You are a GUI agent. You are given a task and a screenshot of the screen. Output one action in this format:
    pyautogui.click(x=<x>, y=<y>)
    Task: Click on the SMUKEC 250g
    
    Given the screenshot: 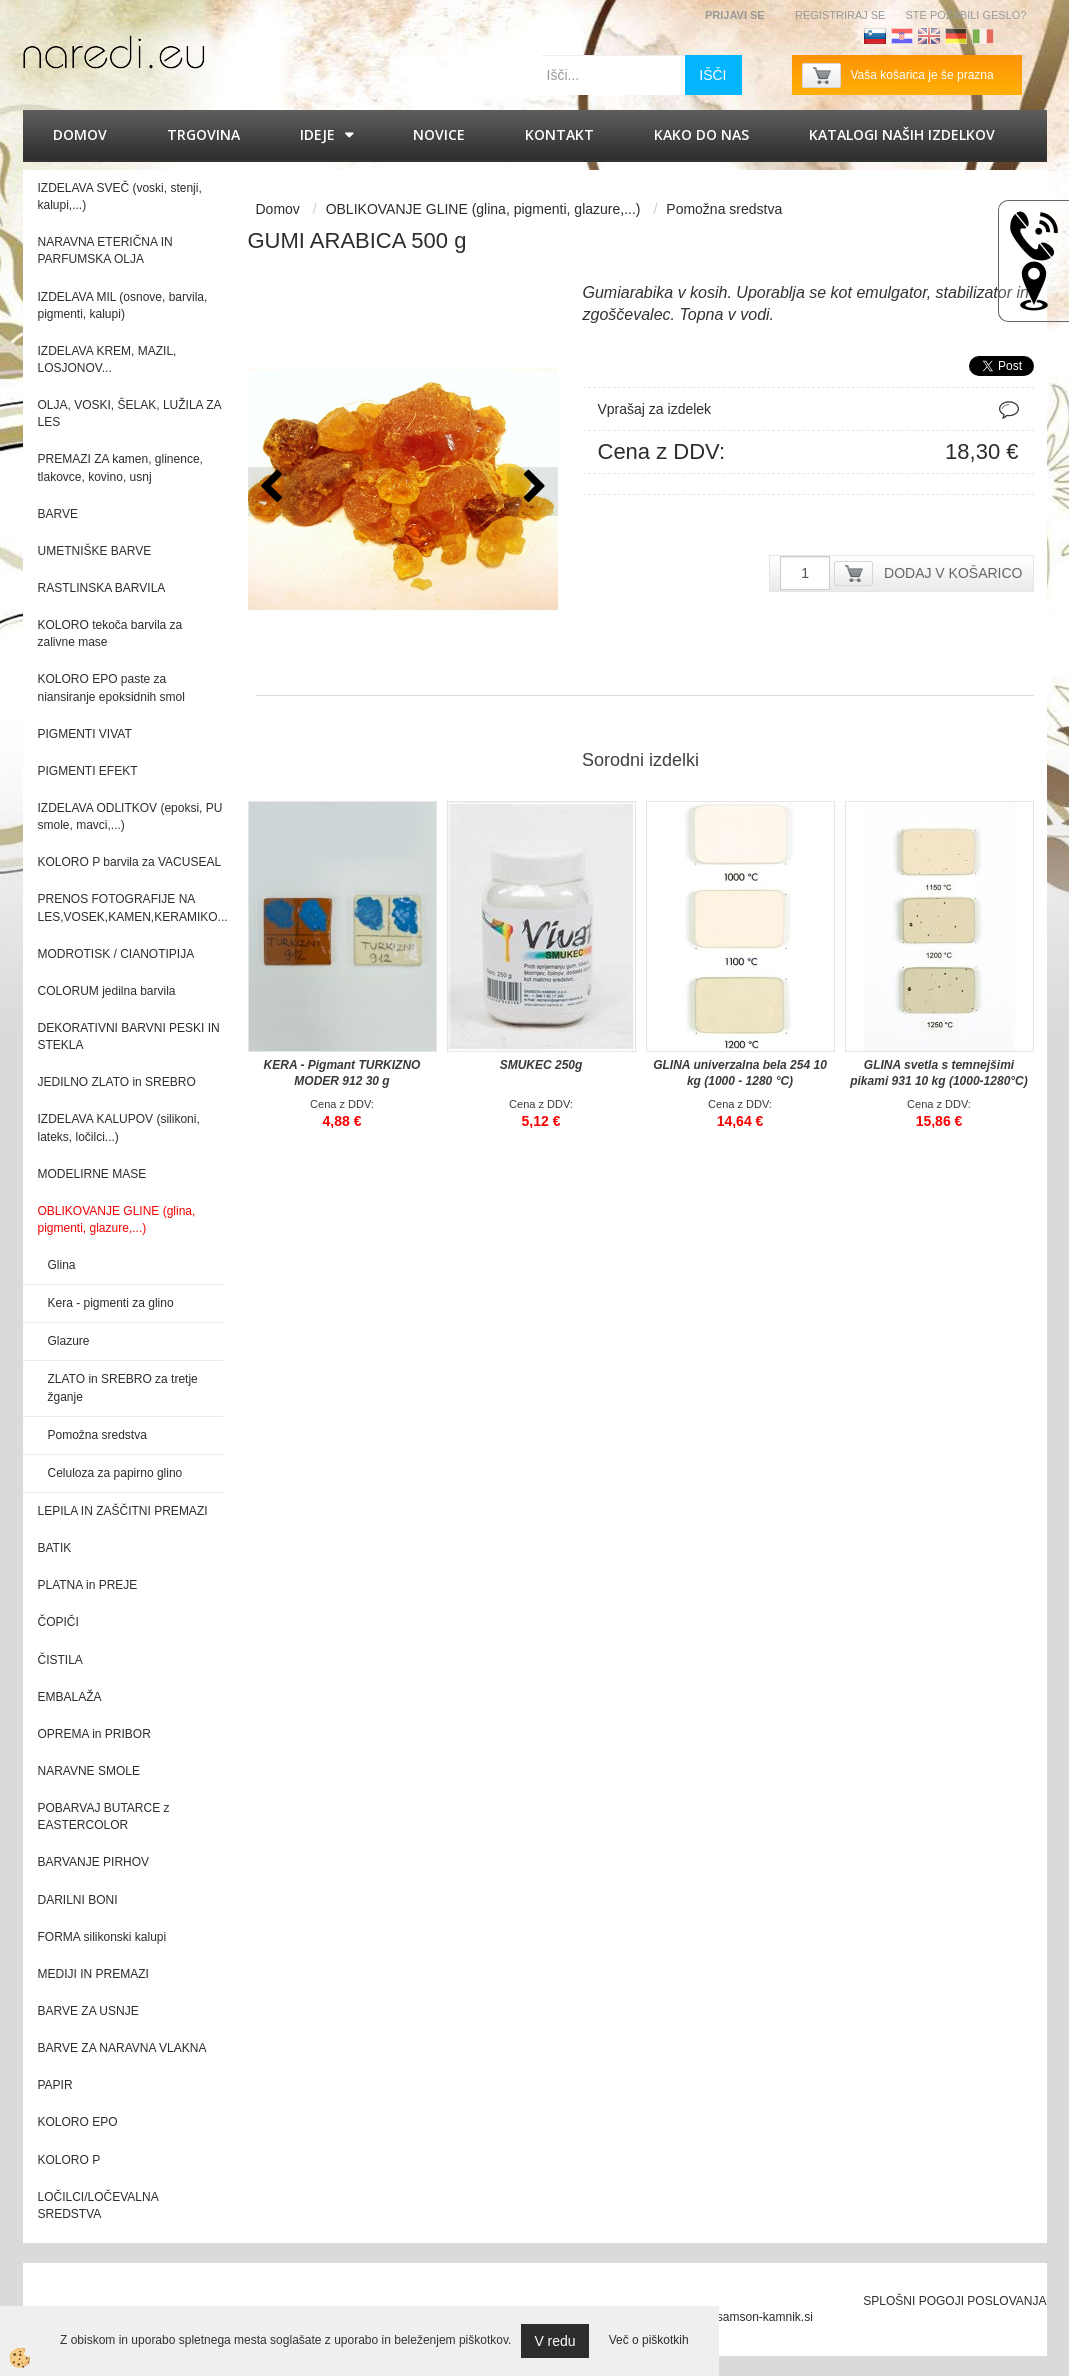 What is the action you would take?
    pyautogui.click(x=541, y=1065)
    